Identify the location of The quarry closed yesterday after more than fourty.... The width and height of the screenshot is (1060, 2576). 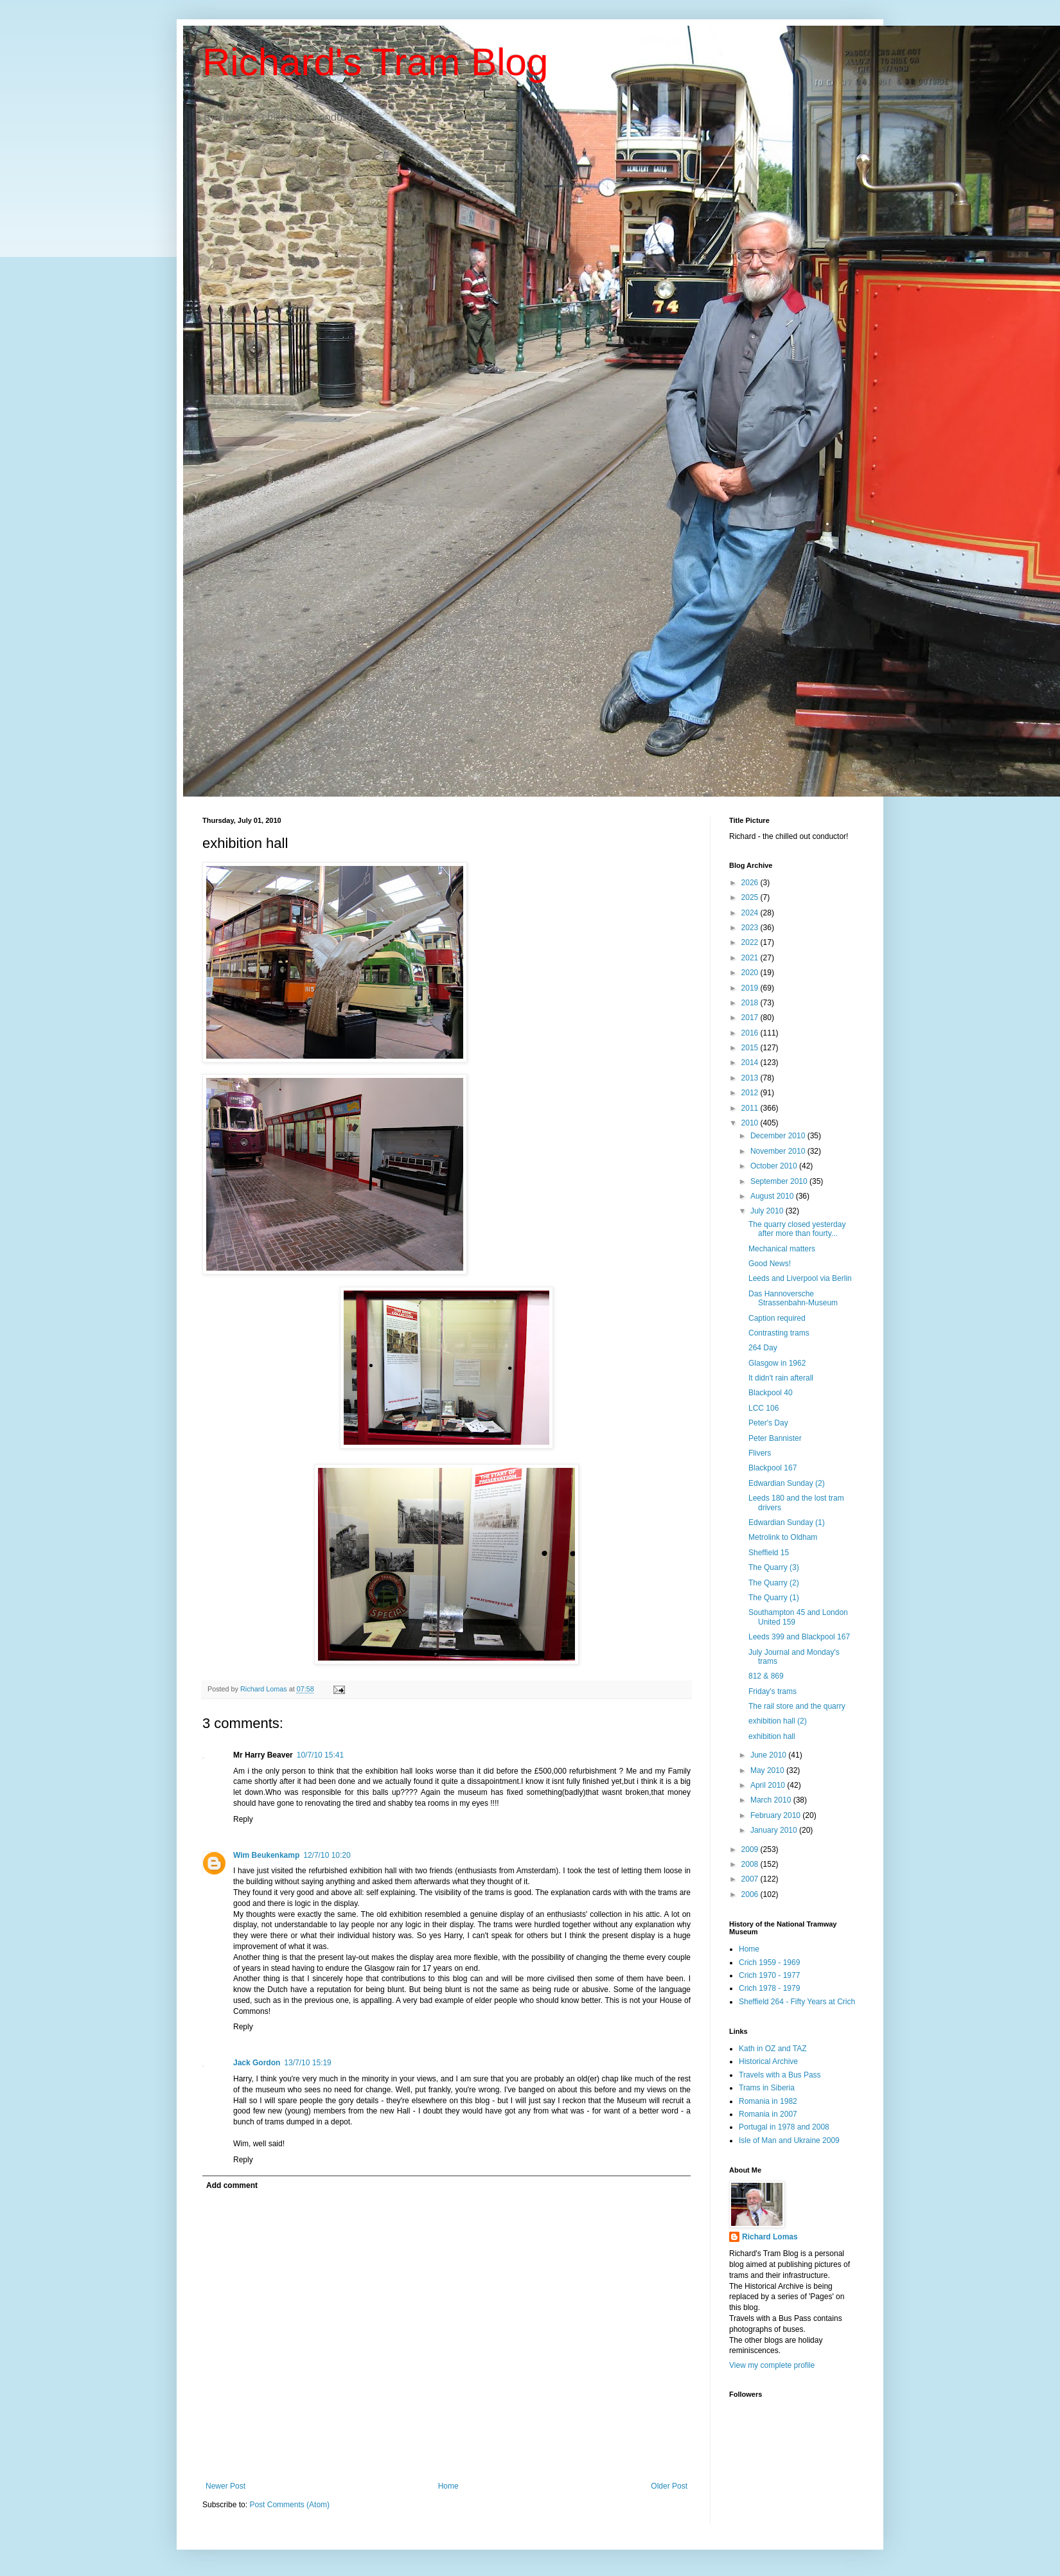
(796, 1229).